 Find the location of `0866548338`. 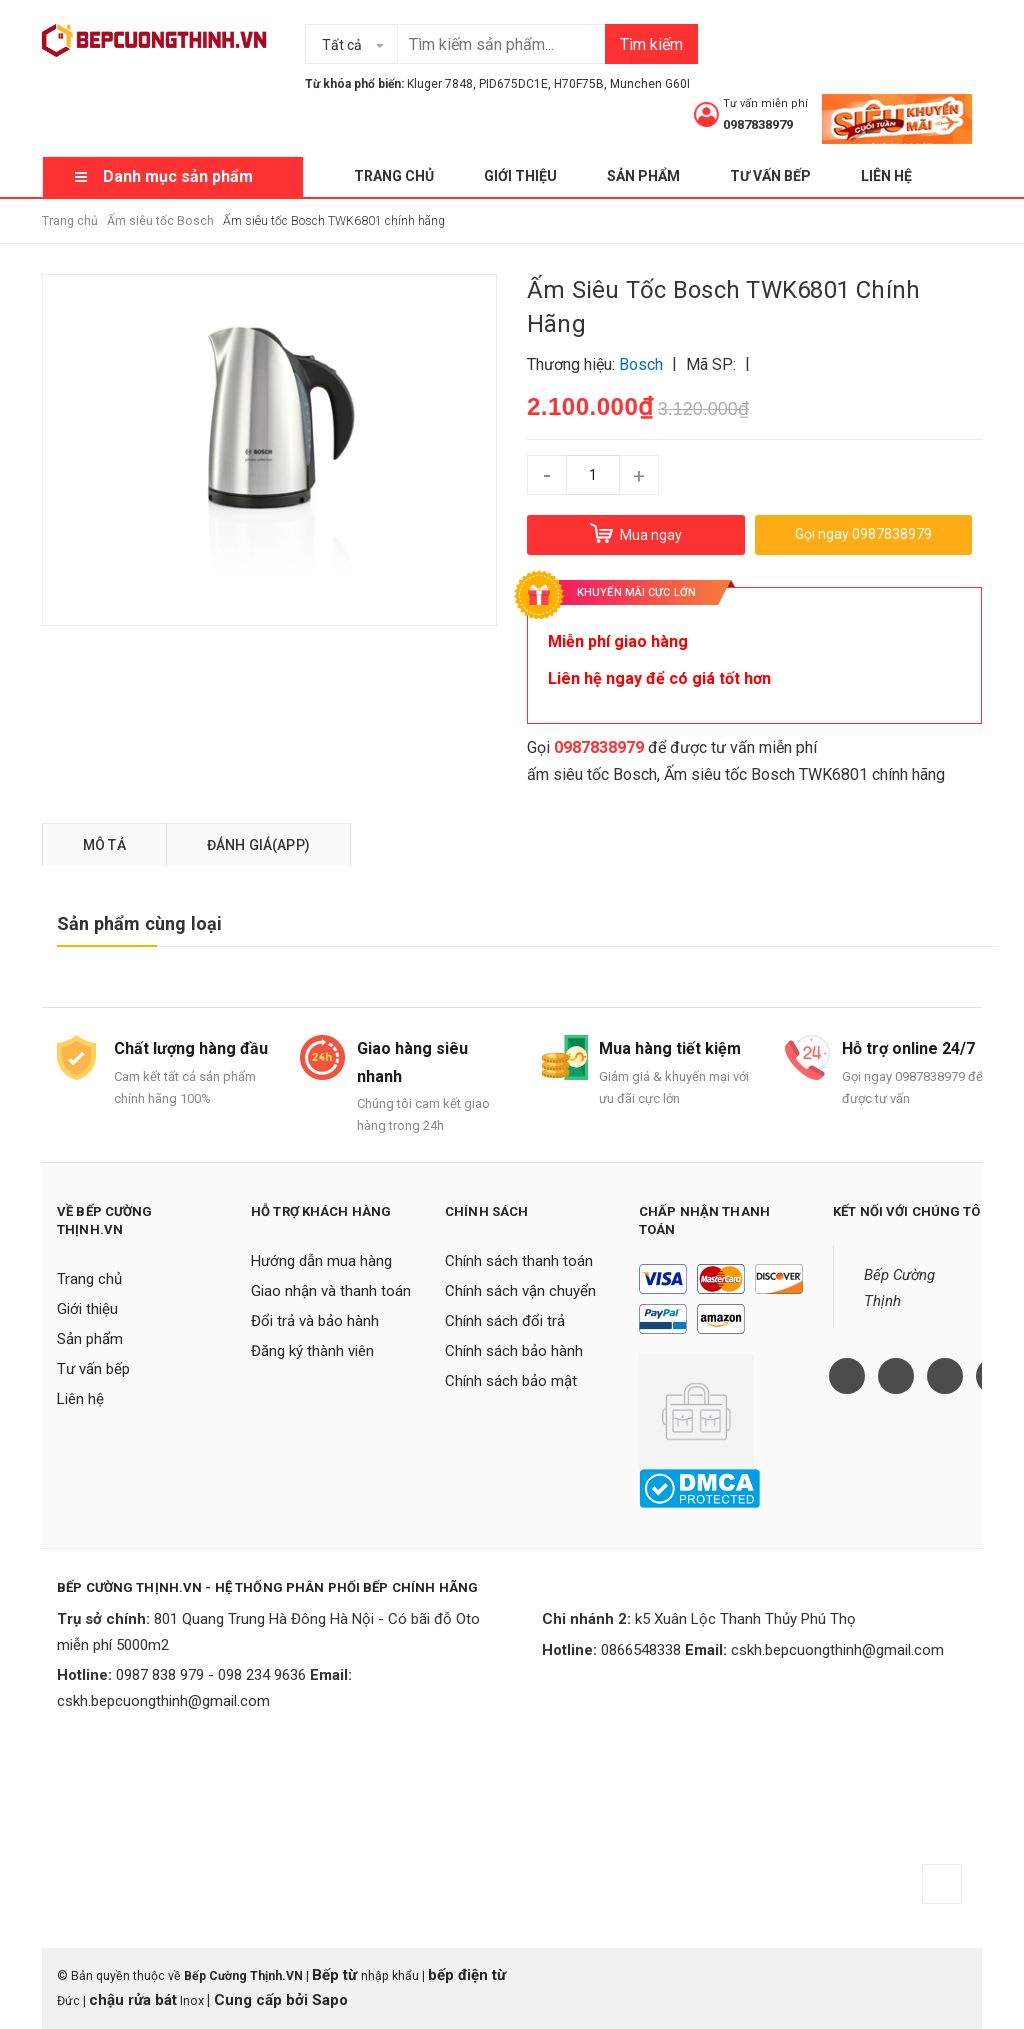

0866548338 is located at coordinates (641, 1650).